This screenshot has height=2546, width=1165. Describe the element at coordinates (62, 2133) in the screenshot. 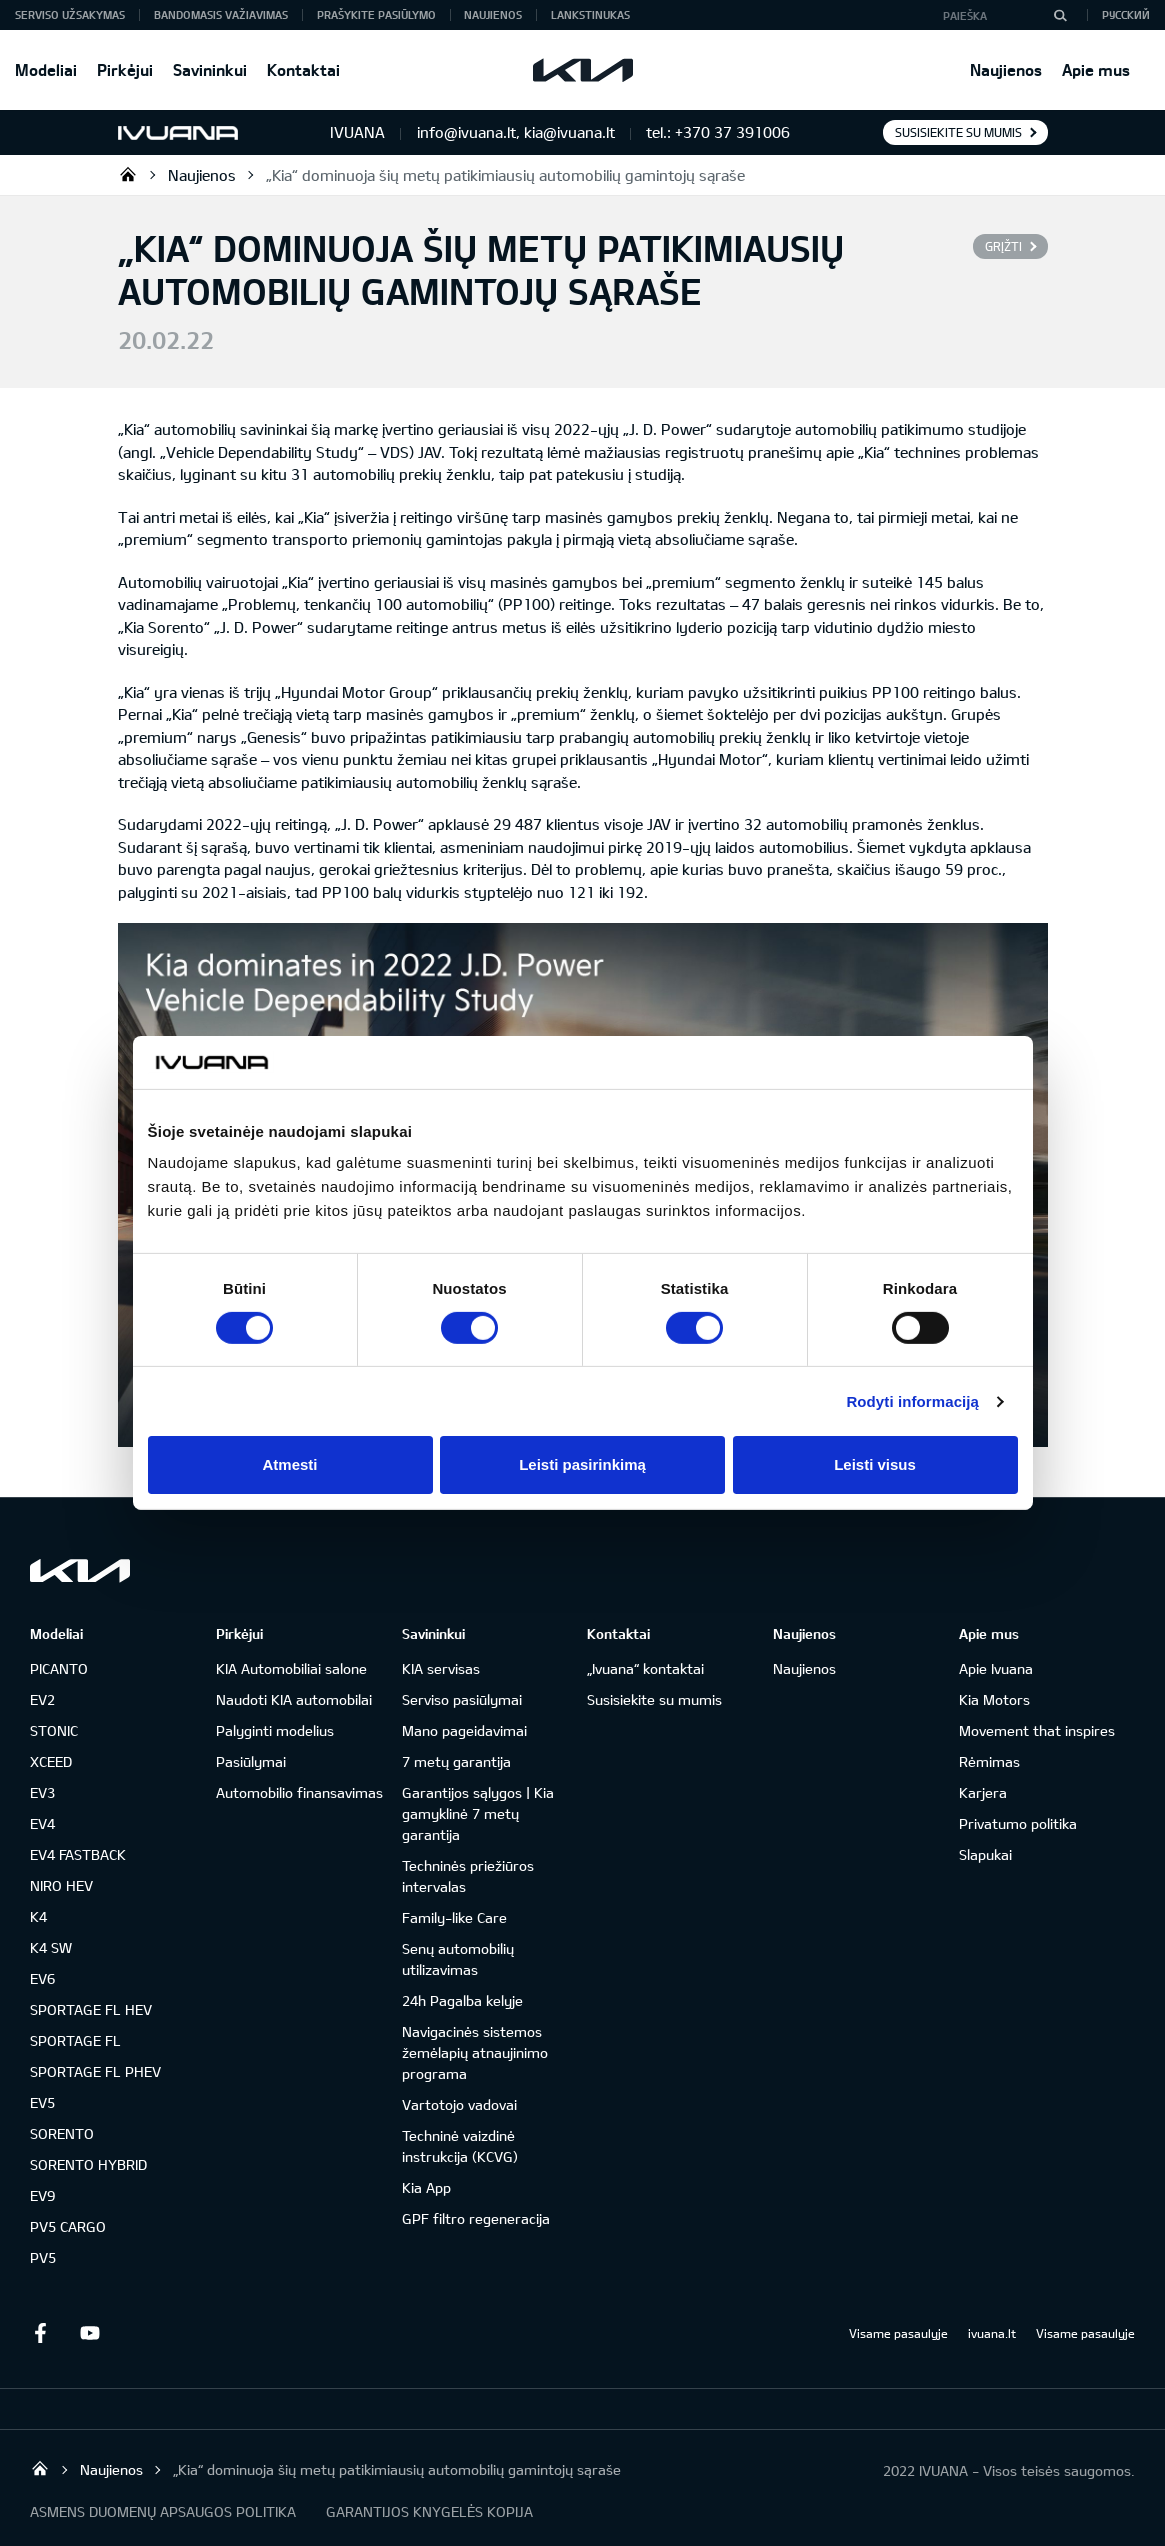

I see `SORENTO` at that location.